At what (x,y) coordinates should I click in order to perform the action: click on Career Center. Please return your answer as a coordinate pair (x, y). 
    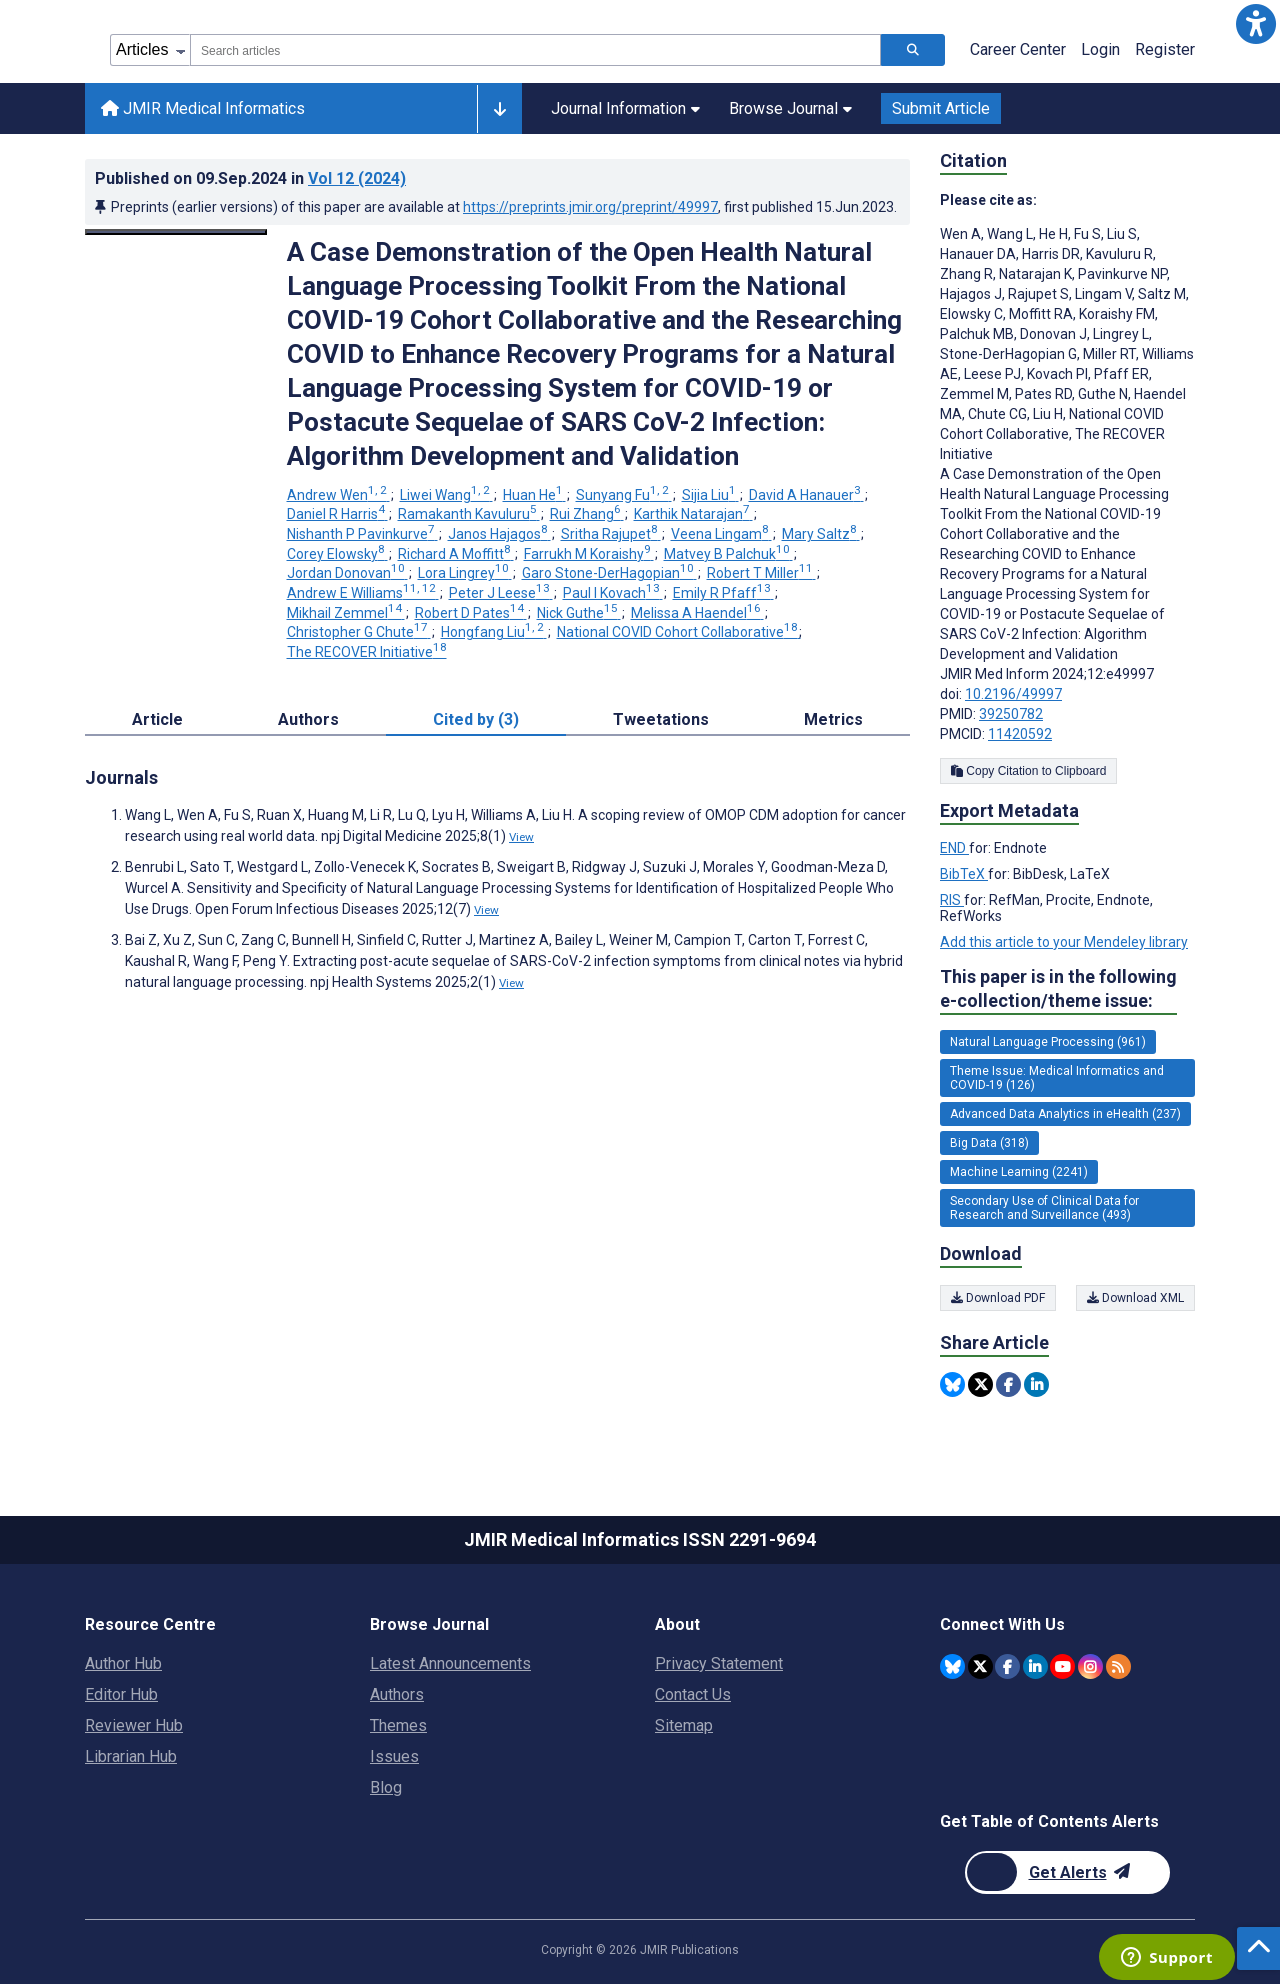
    Looking at the image, I should click on (1018, 49).